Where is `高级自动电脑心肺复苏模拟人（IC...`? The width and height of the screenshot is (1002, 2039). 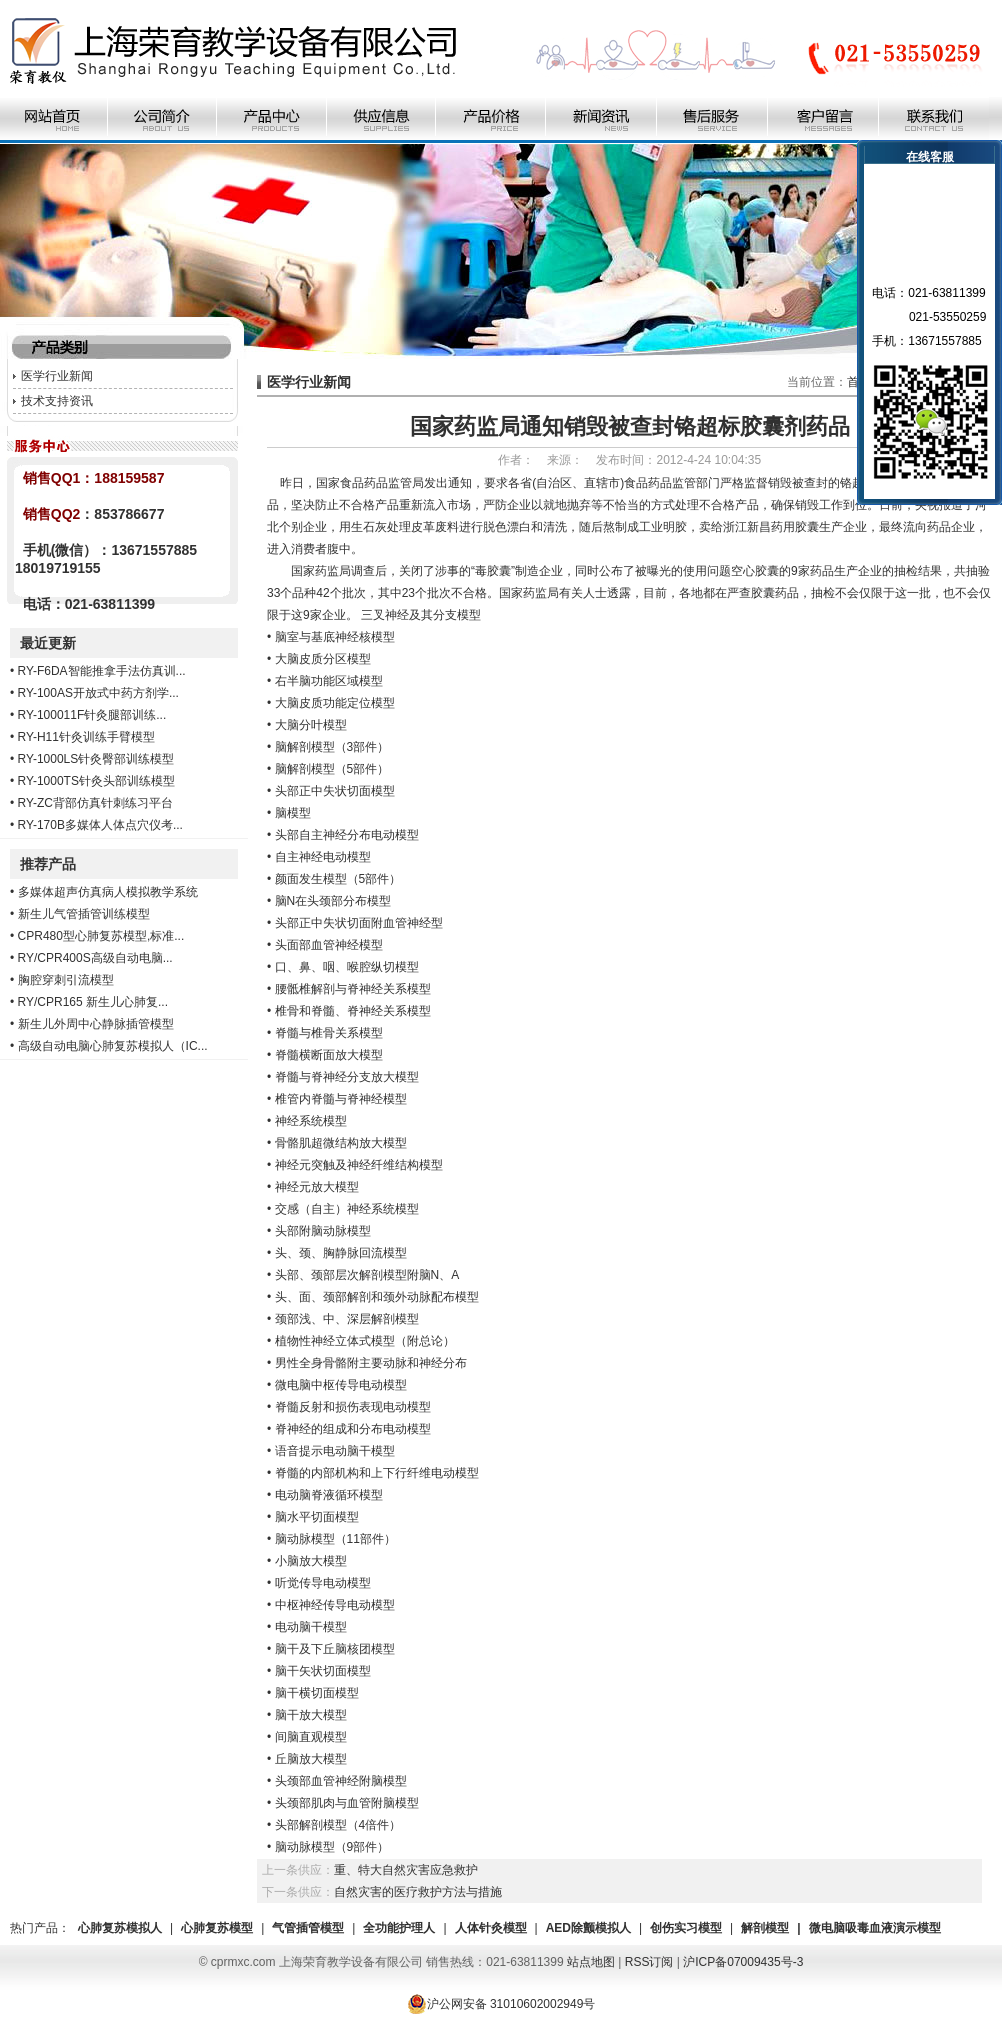
高级自动电脑心肺复苏模拟人（IC... is located at coordinates (113, 1046).